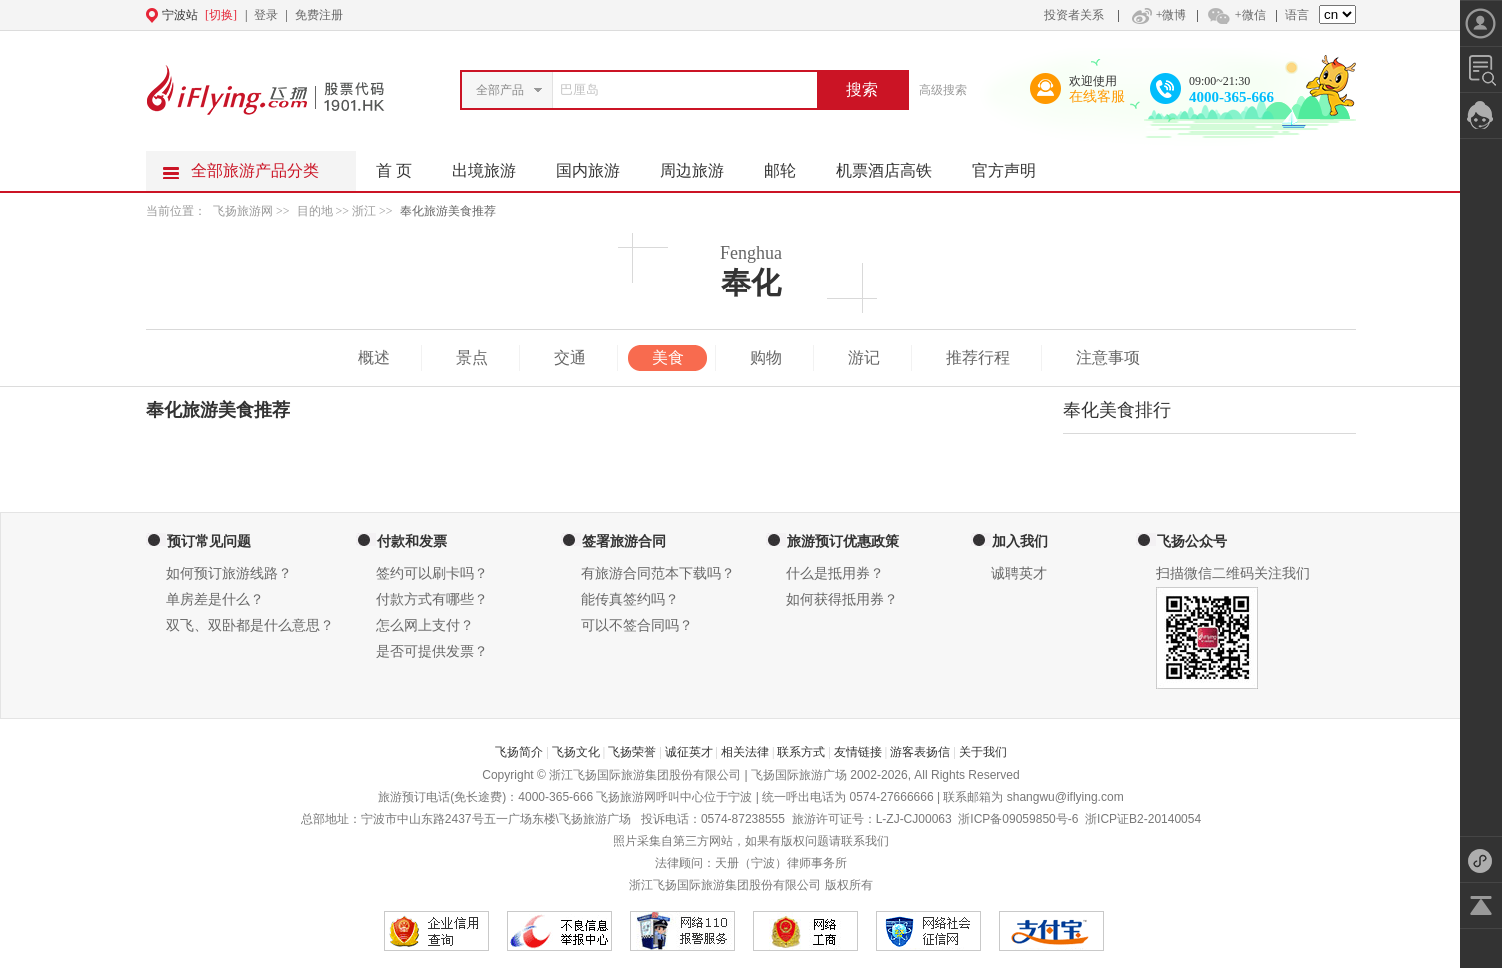 The height and width of the screenshot is (968, 1502). I want to click on 友情链接, so click(858, 752).